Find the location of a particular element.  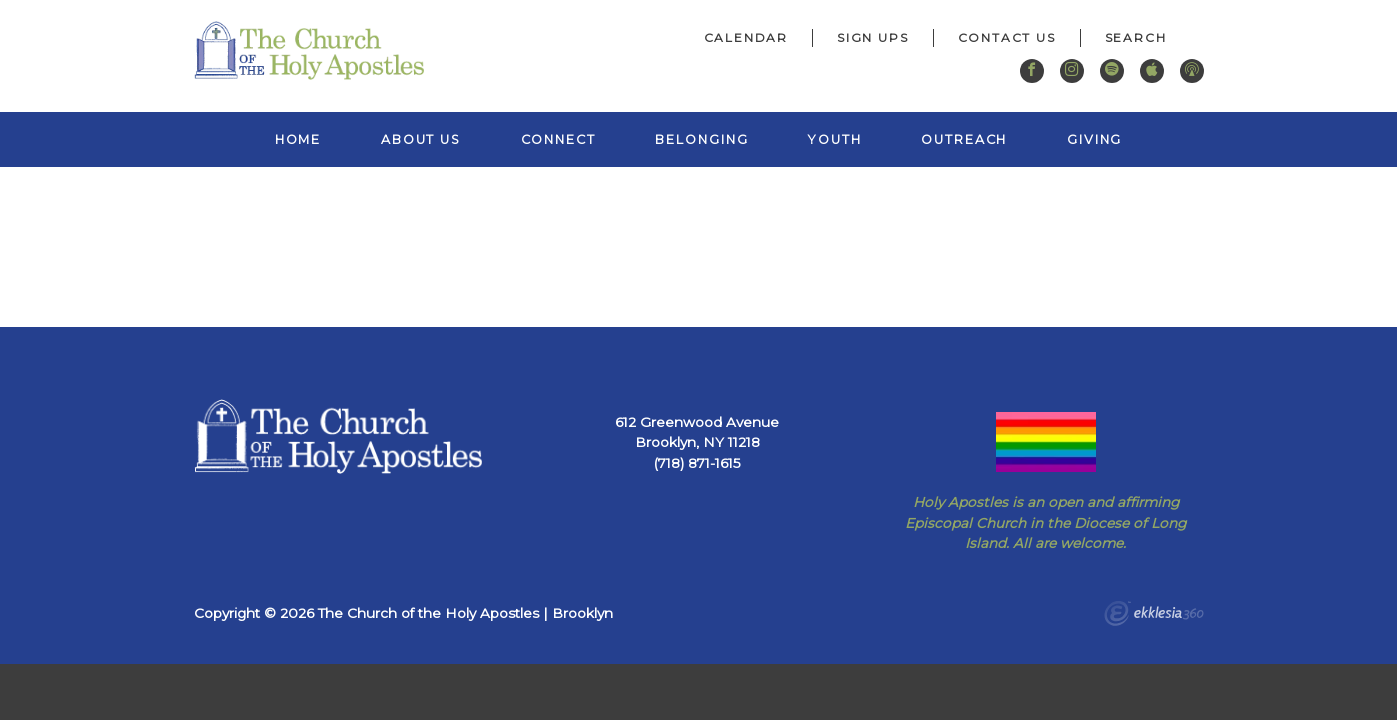

Connect is located at coordinates (558, 139).